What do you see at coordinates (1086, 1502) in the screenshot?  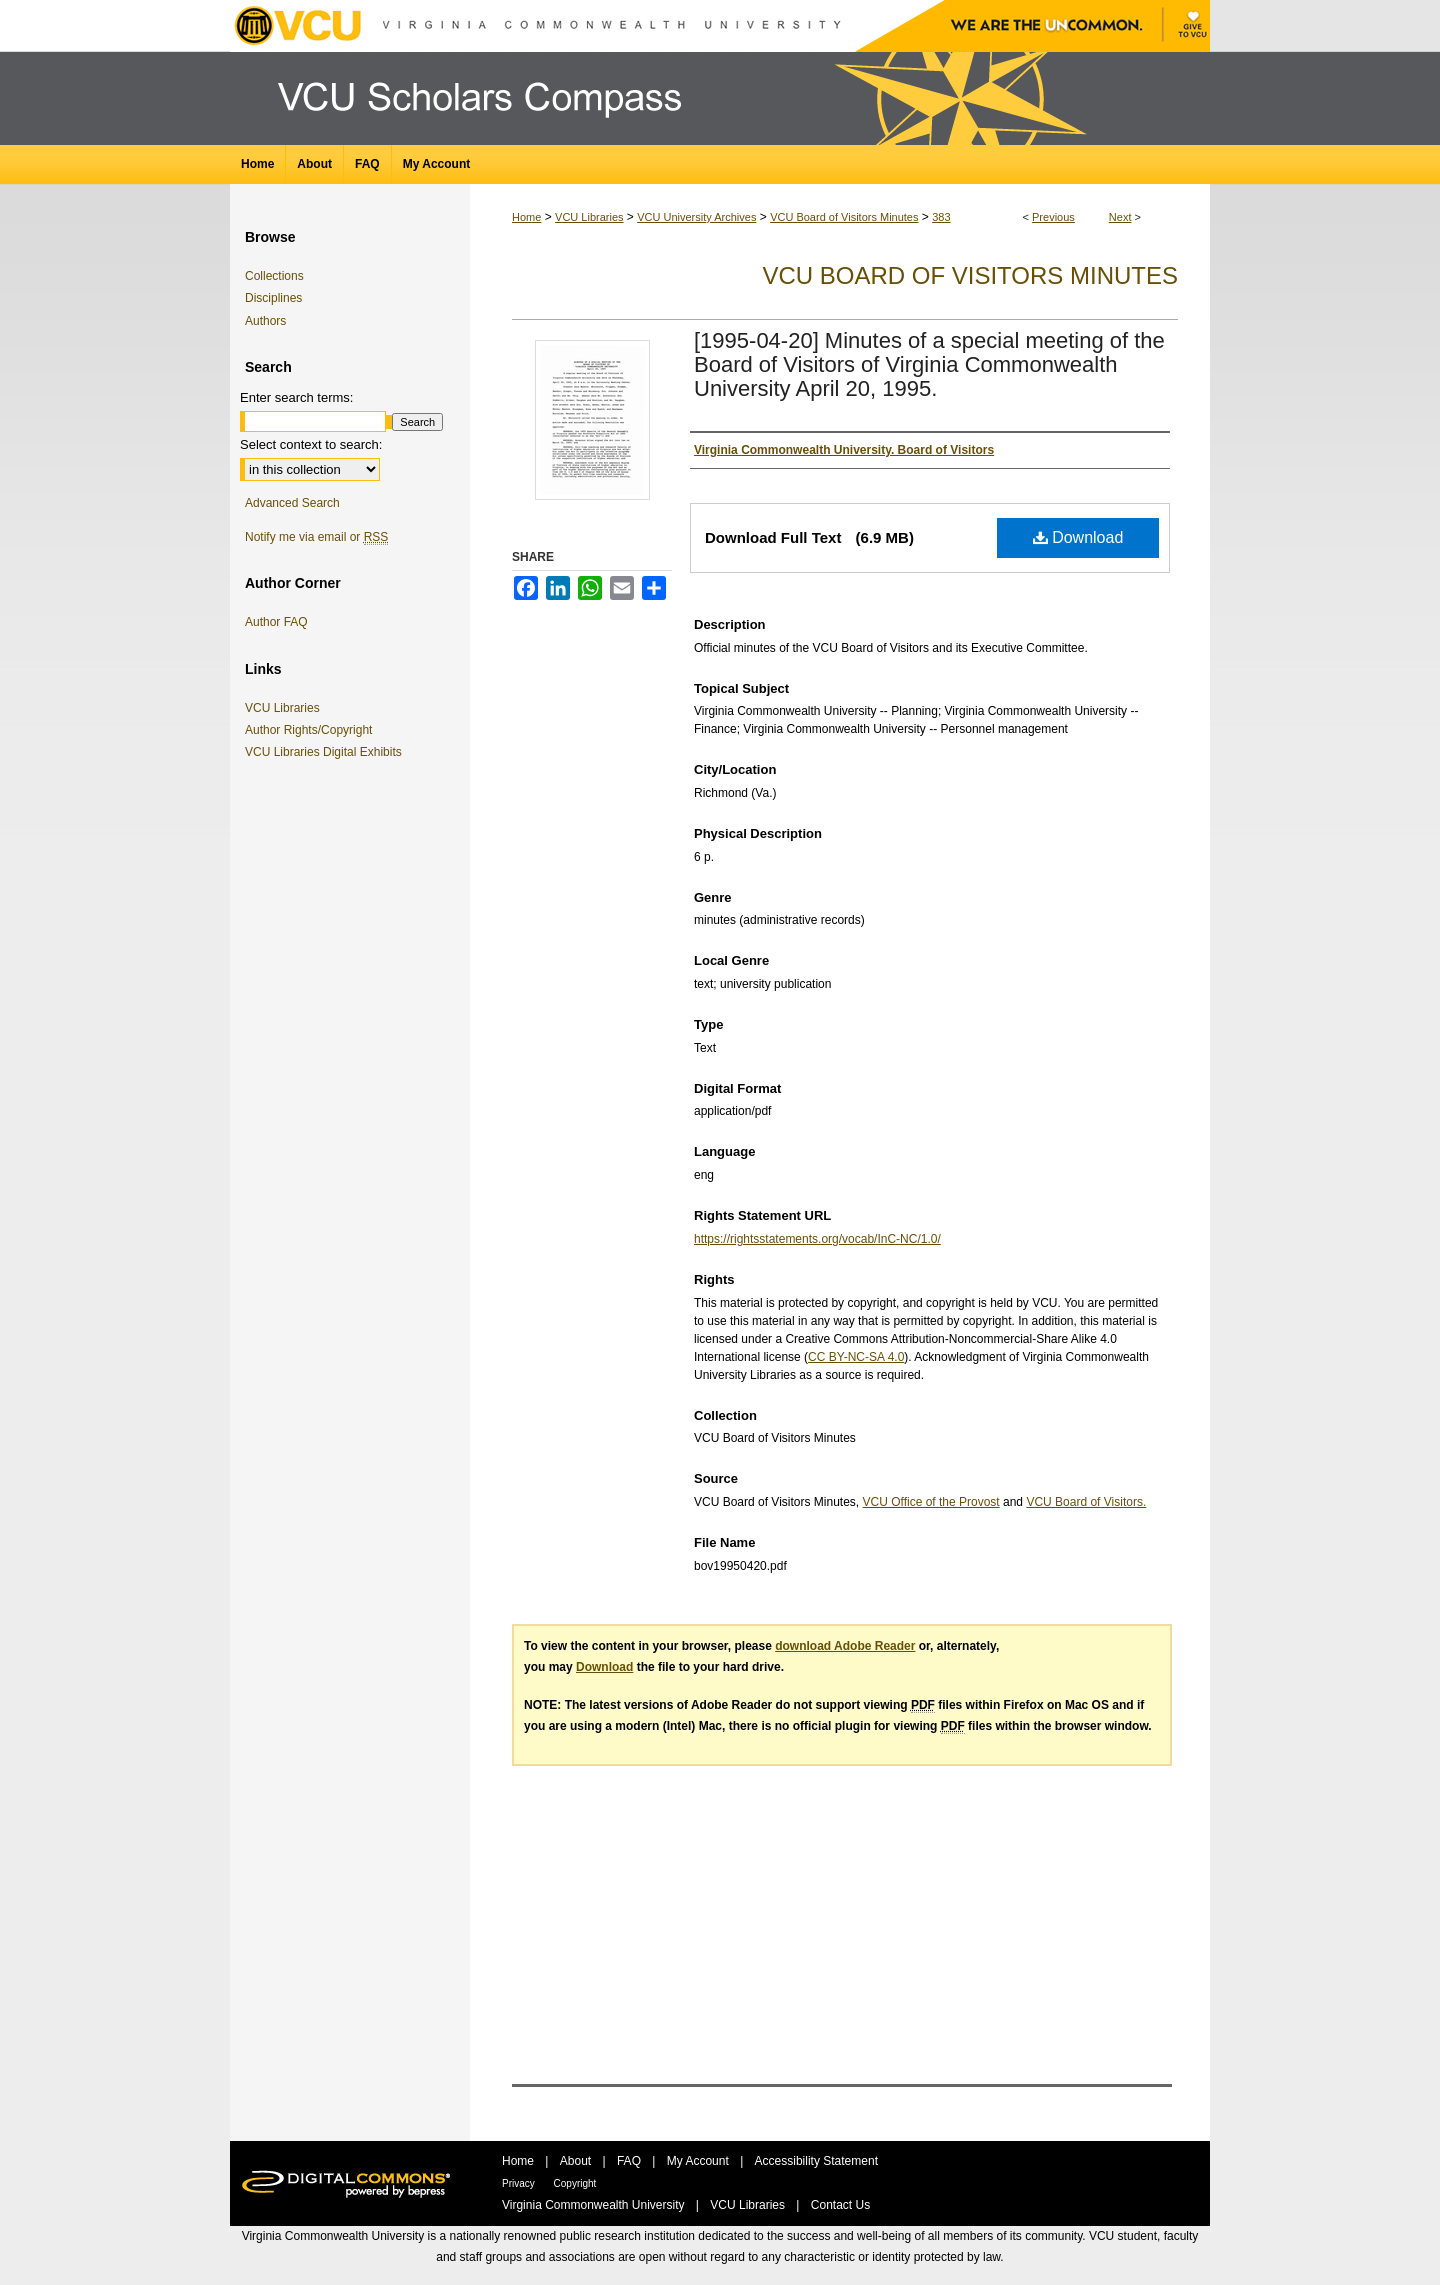 I see `VCU Board of Visitors.` at bounding box center [1086, 1502].